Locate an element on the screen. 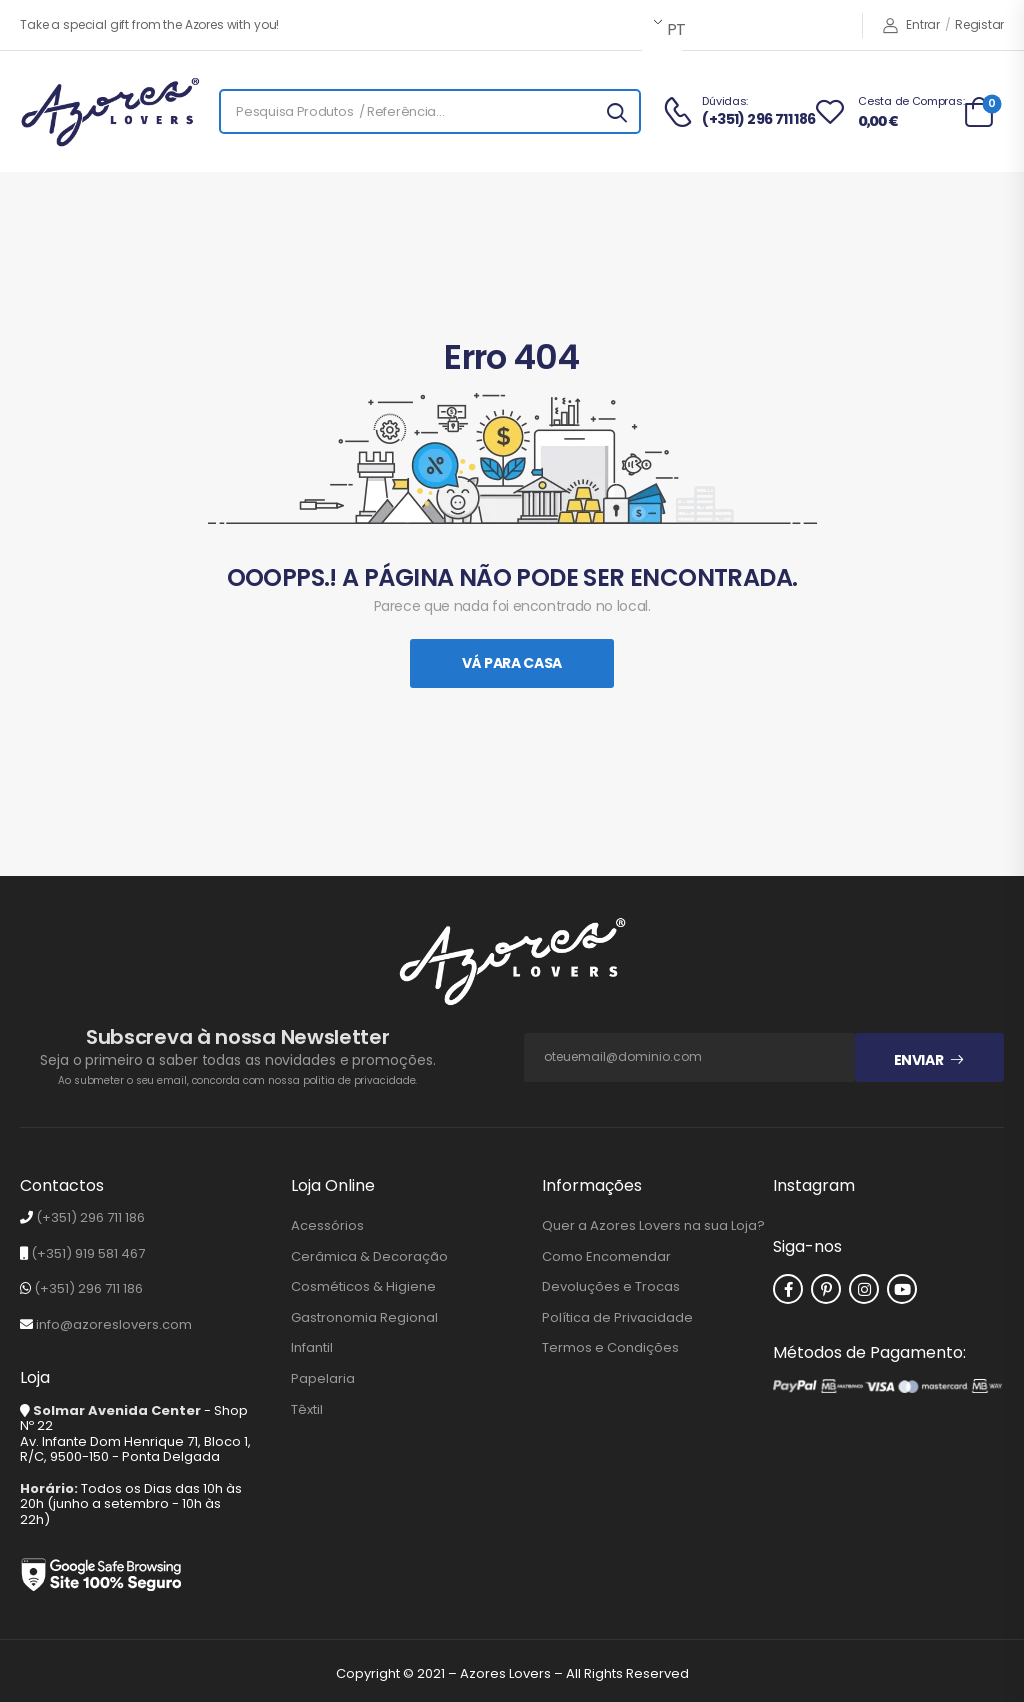 This screenshot has height=1702, width=1024. Têxtil is located at coordinates (307, 1410).